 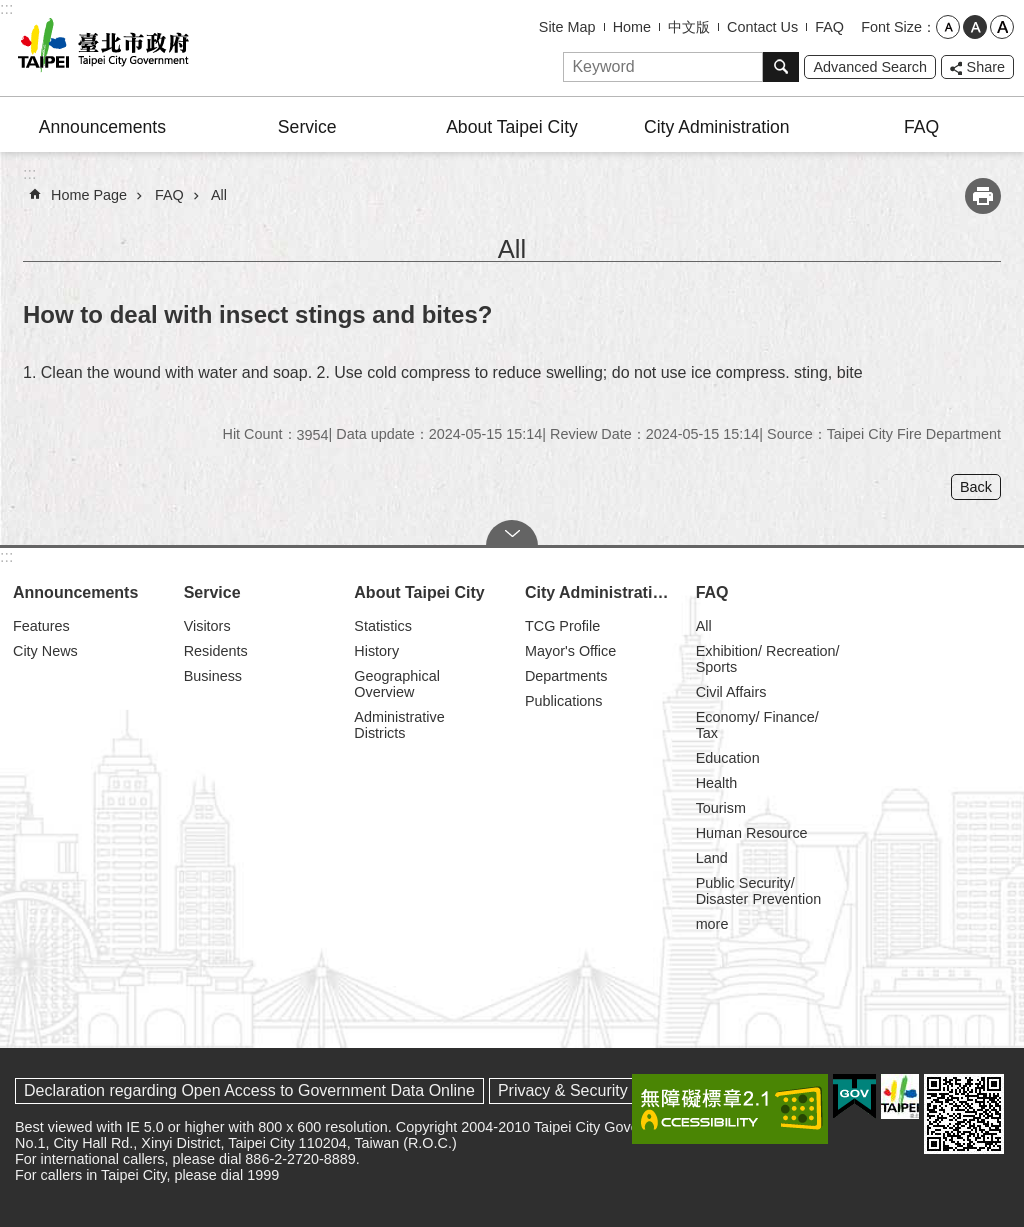 What do you see at coordinates (213, 676) in the screenshot?
I see `Business` at bounding box center [213, 676].